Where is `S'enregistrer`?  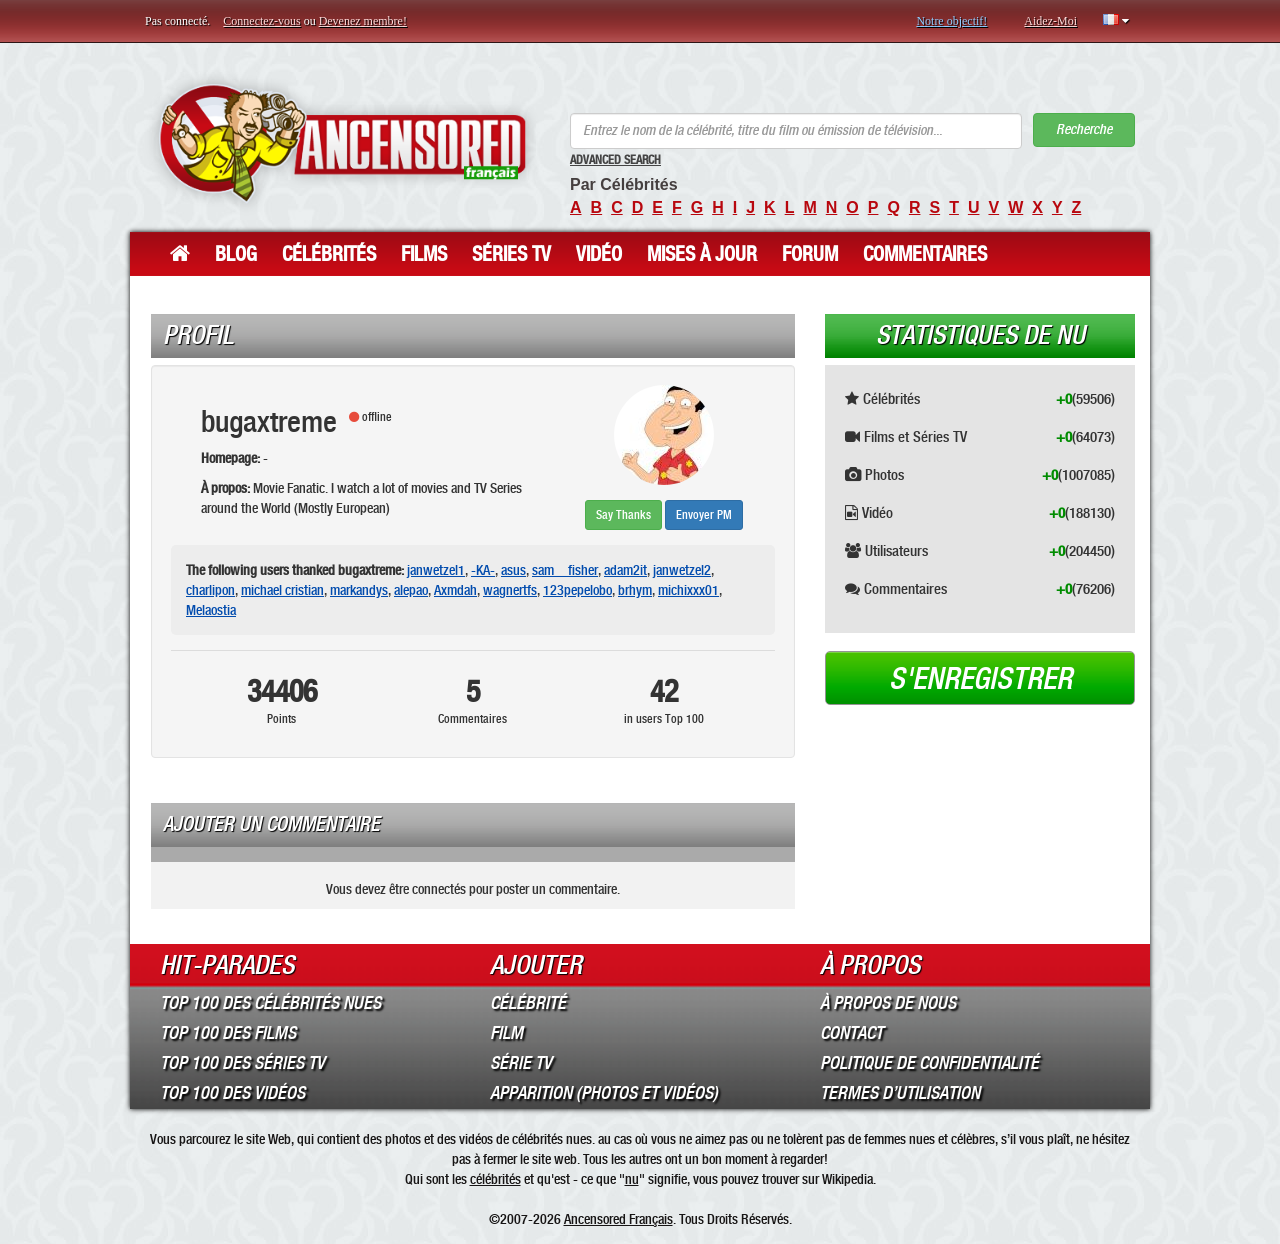 S'enregistrer is located at coordinates (980, 679).